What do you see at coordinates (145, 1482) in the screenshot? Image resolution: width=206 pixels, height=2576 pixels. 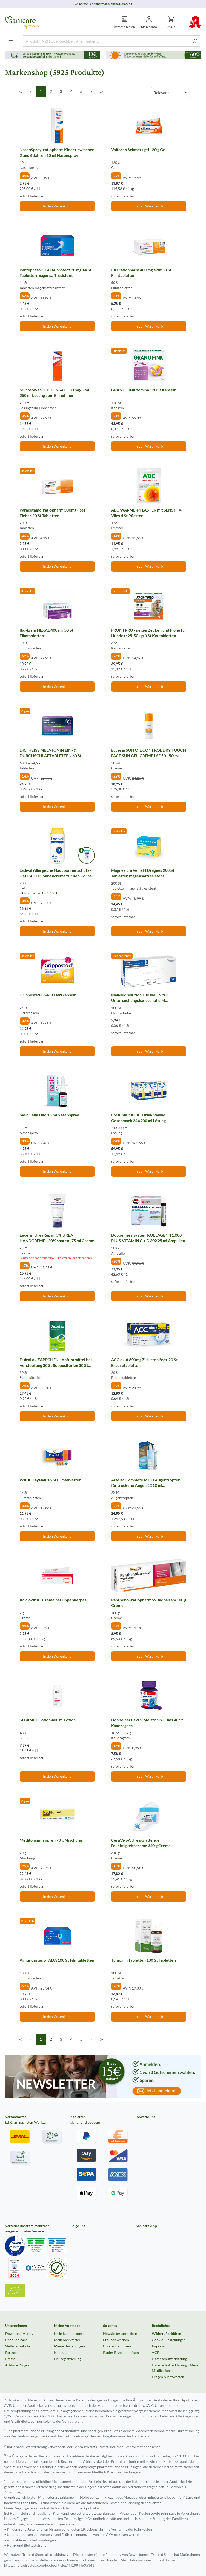 I see `Artelac Complete MDO Augentropfen für trockene Augen 2X10 ml Augentropfen` at bounding box center [145, 1482].